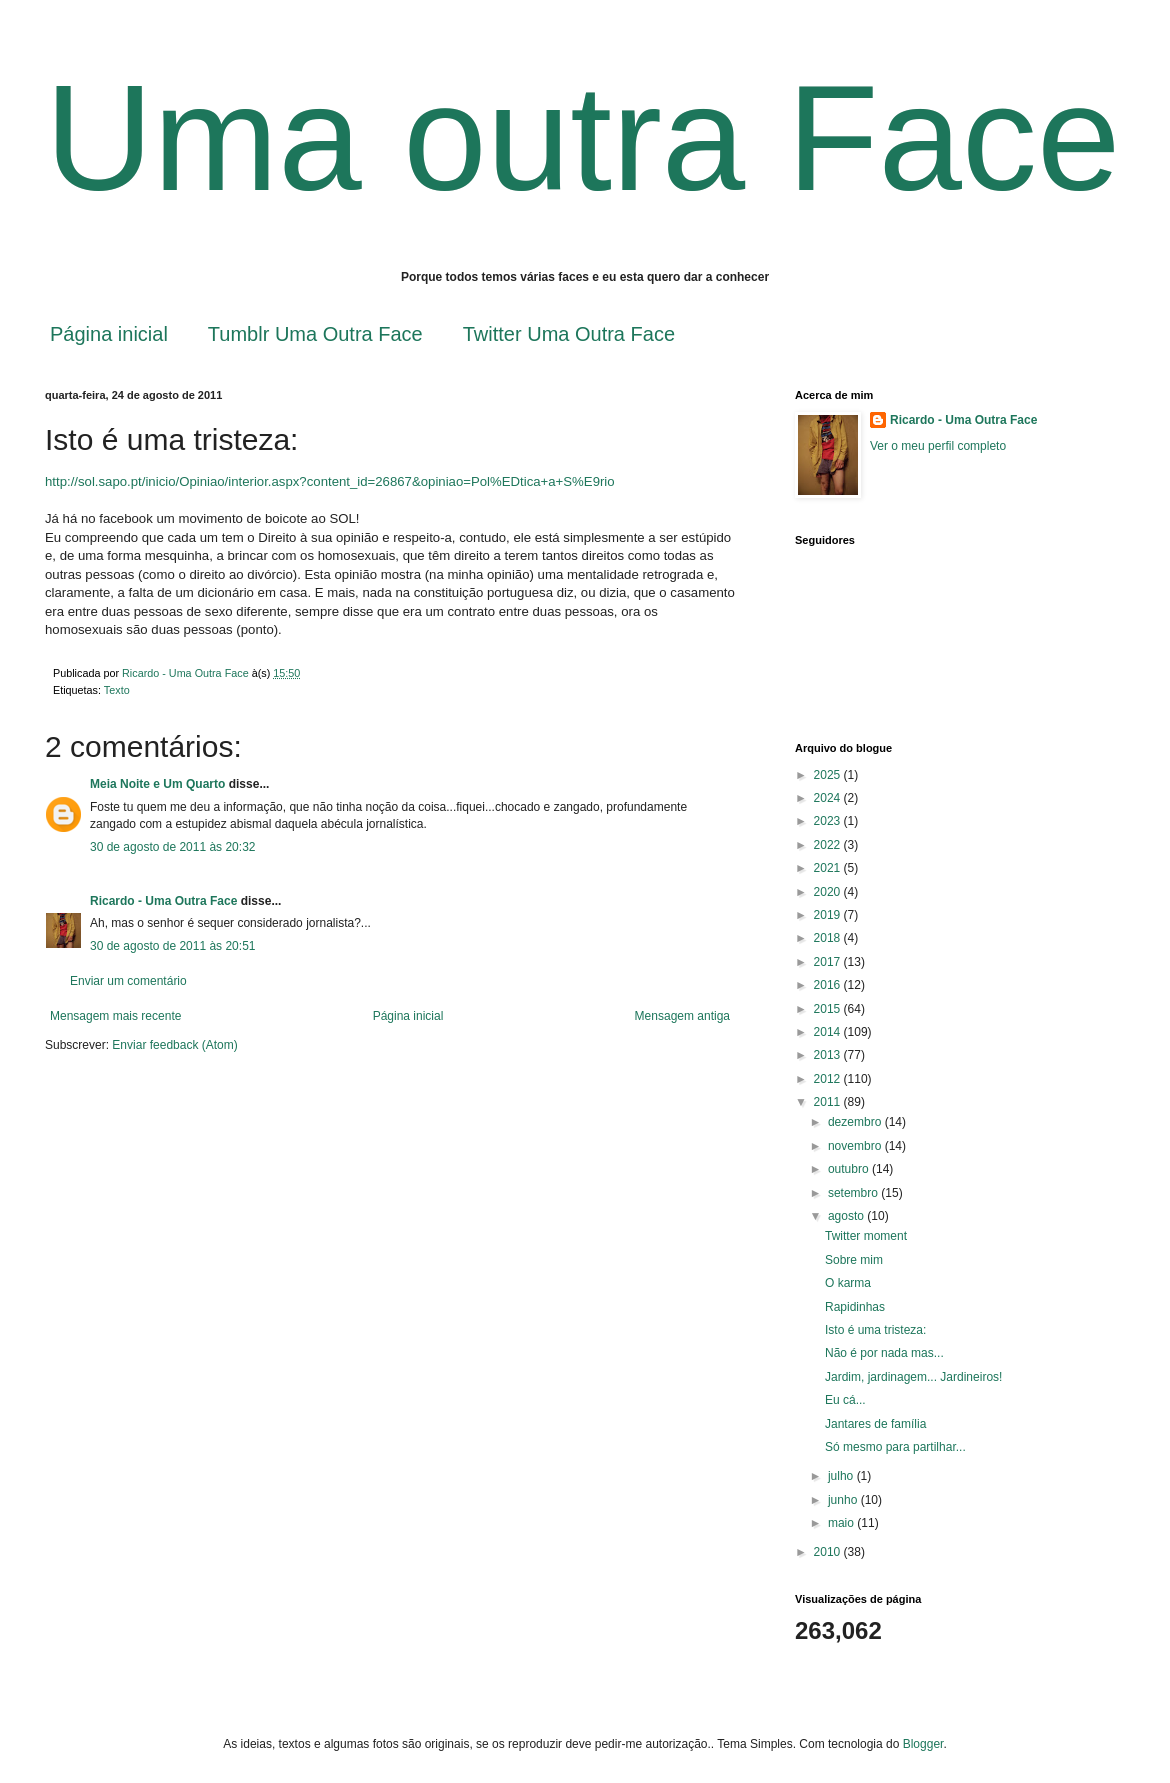 The width and height of the screenshot is (1170, 1783). What do you see at coordinates (875, 1330) in the screenshot?
I see `Isto é uma tristeza:` at bounding box center [875, 1330].